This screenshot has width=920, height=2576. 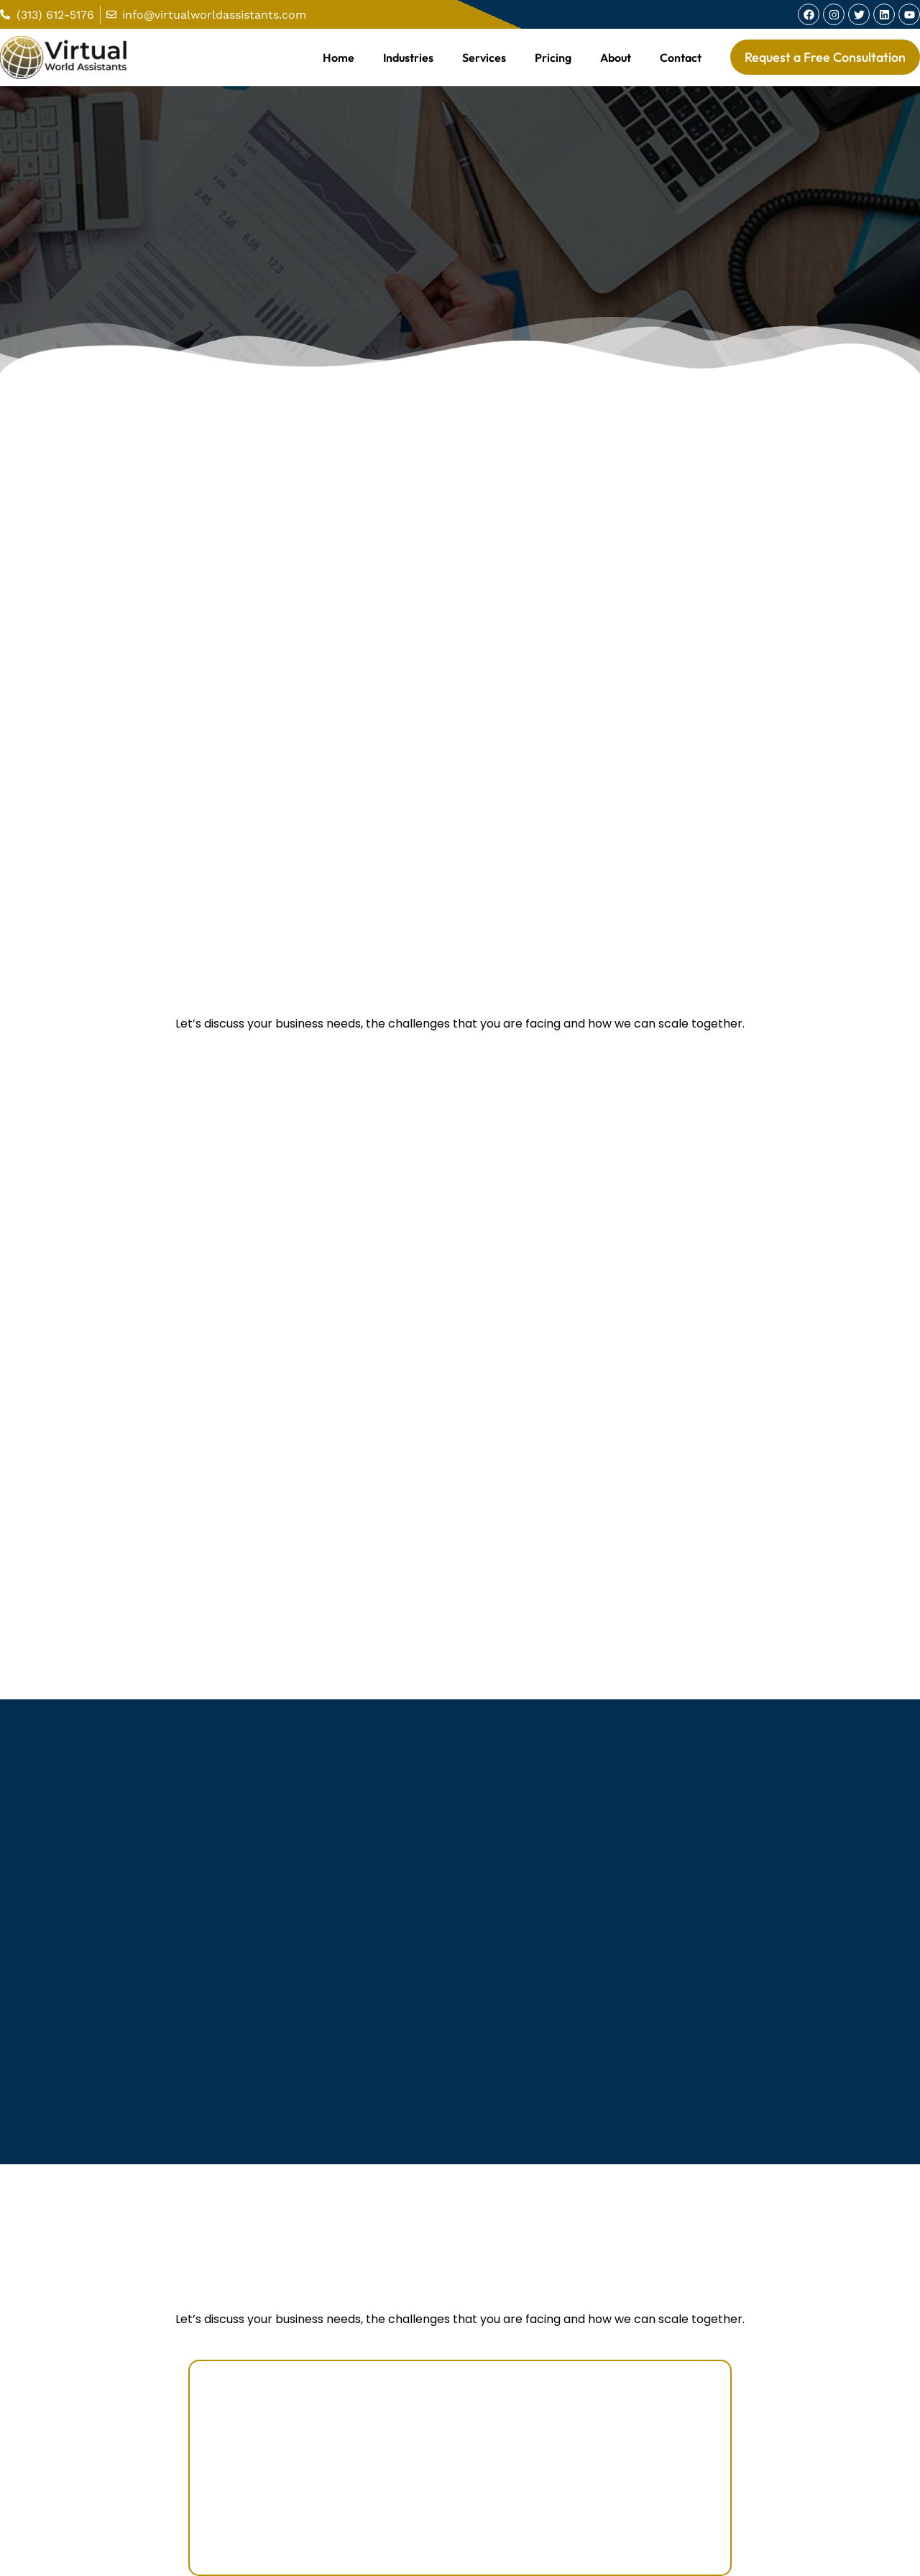 What do you see at coordinates (484, 57) in the screenshot?
I see `Services` at bounding box center [484, 57].